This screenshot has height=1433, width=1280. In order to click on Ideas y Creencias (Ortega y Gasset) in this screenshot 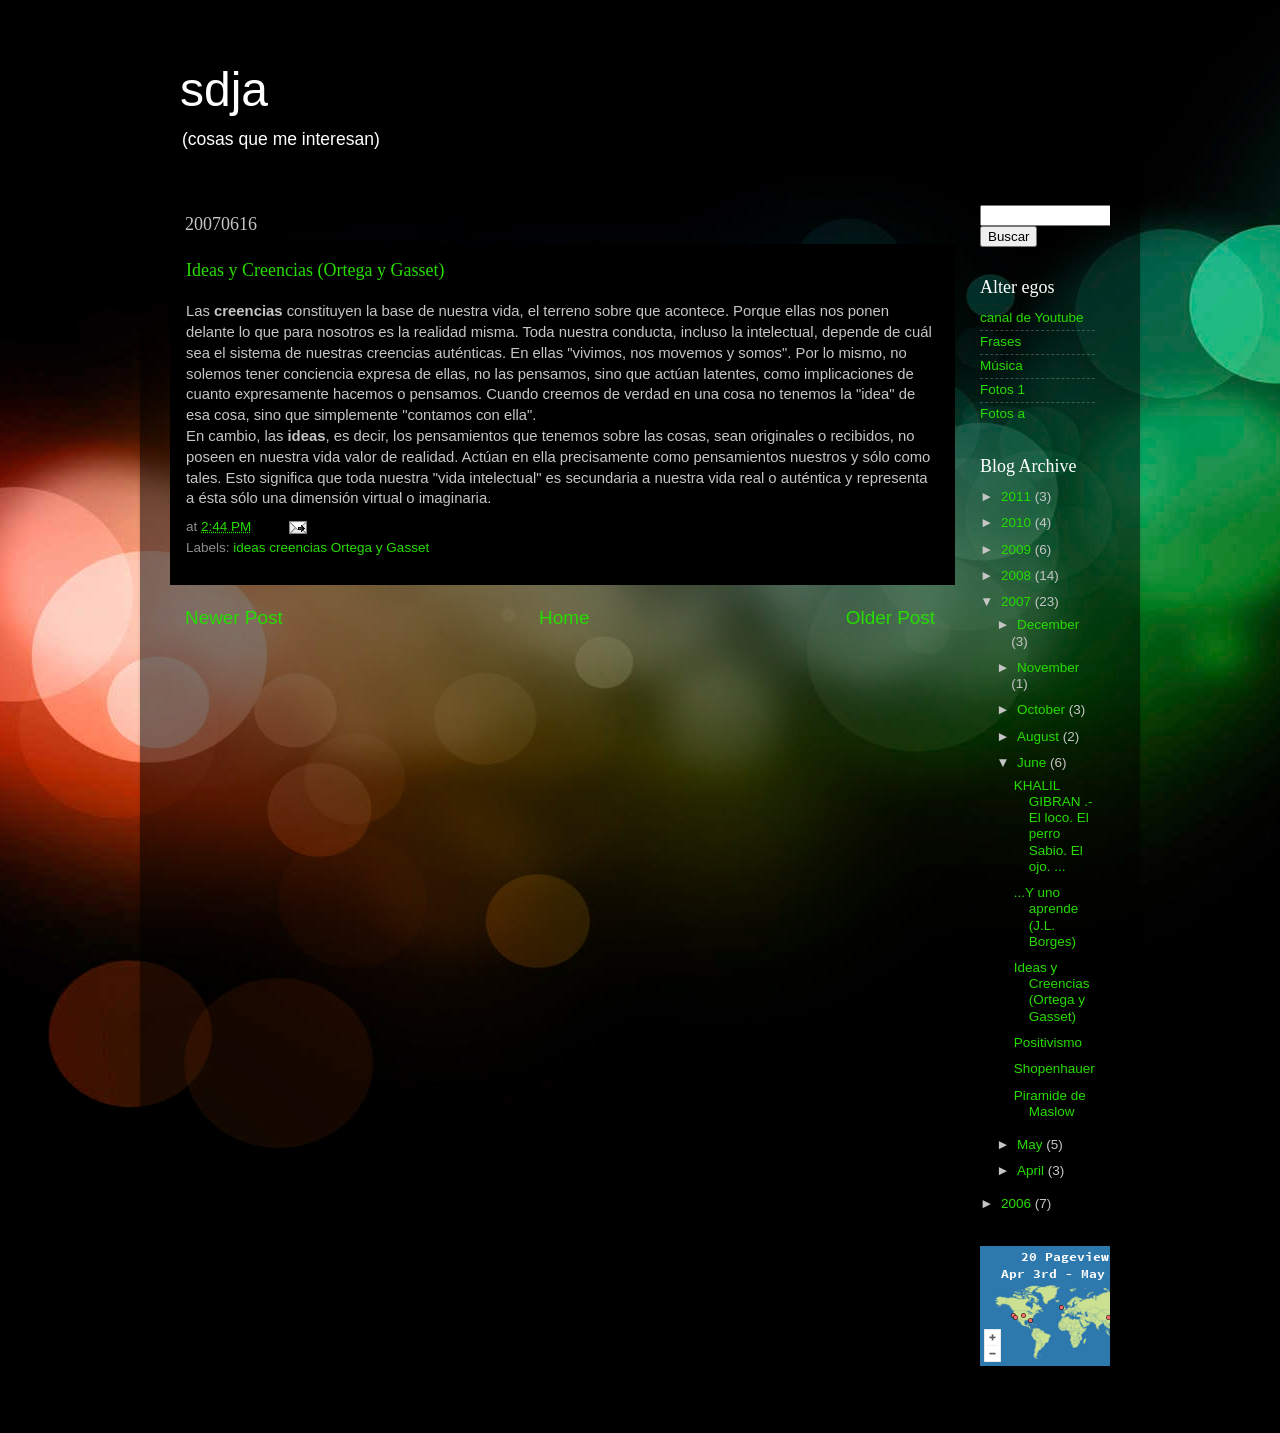, I will do `click(315, 270)`.